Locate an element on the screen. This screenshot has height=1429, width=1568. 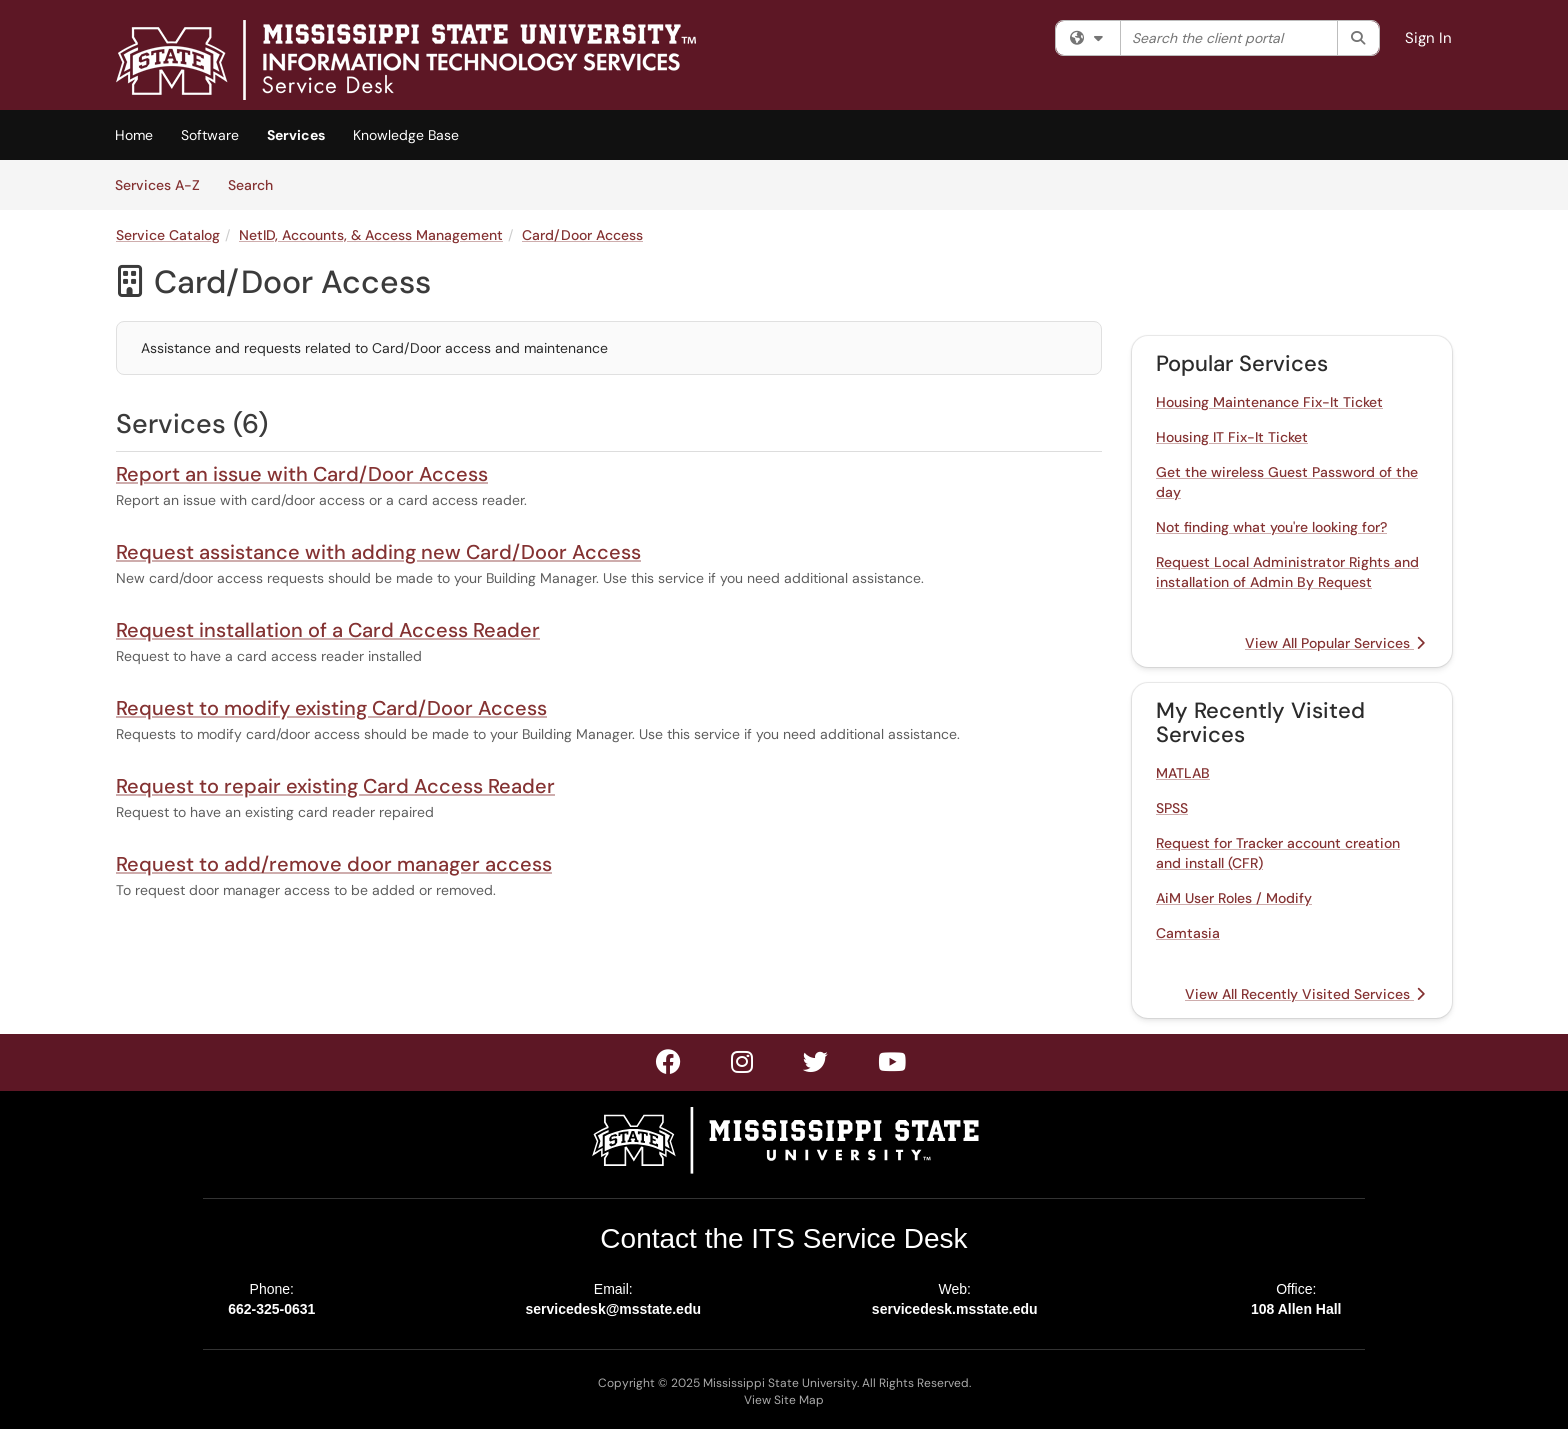
Knowledge Base is located at coordinates (406, 135).